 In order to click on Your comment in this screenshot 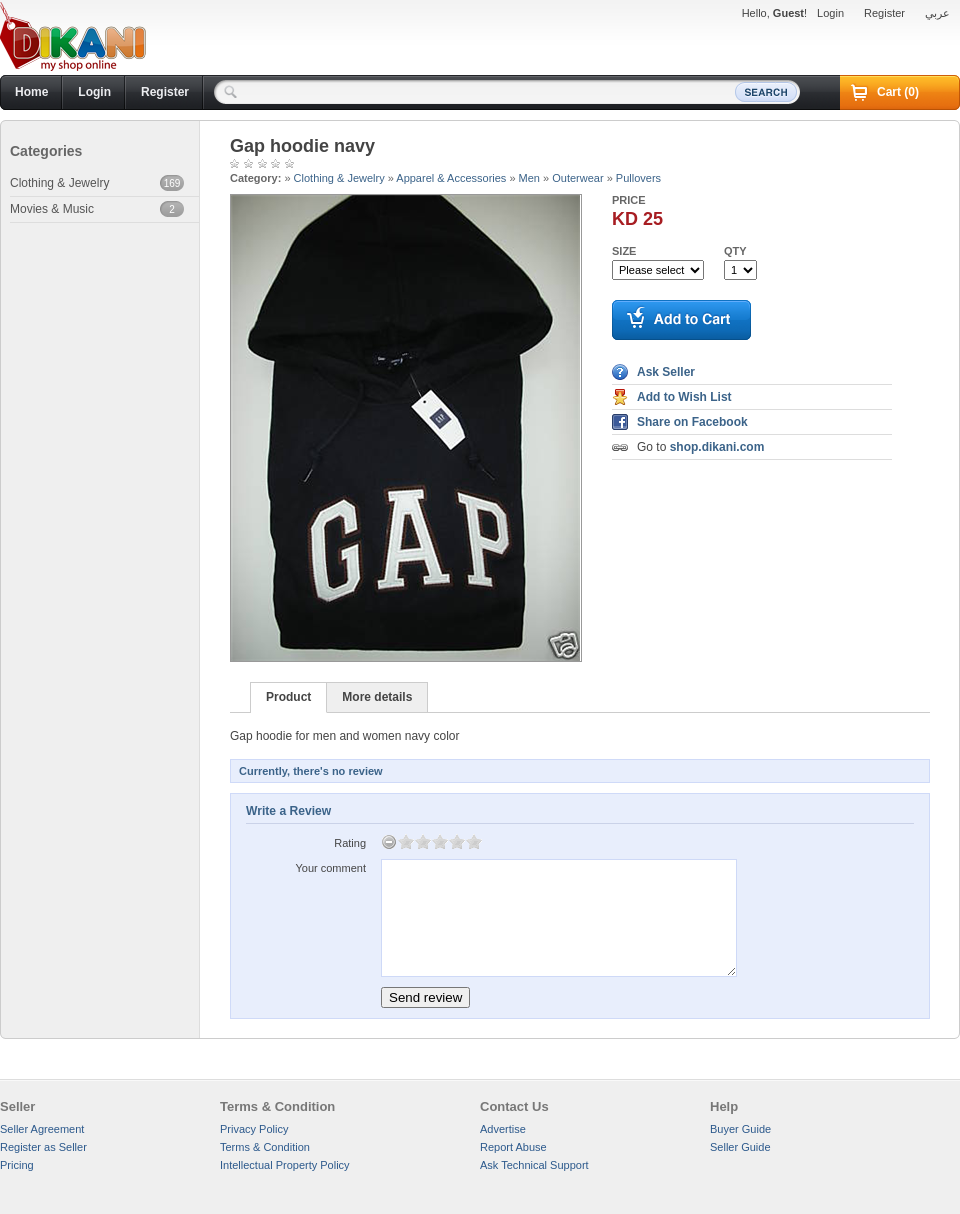, I will do `click(330, 868)`.